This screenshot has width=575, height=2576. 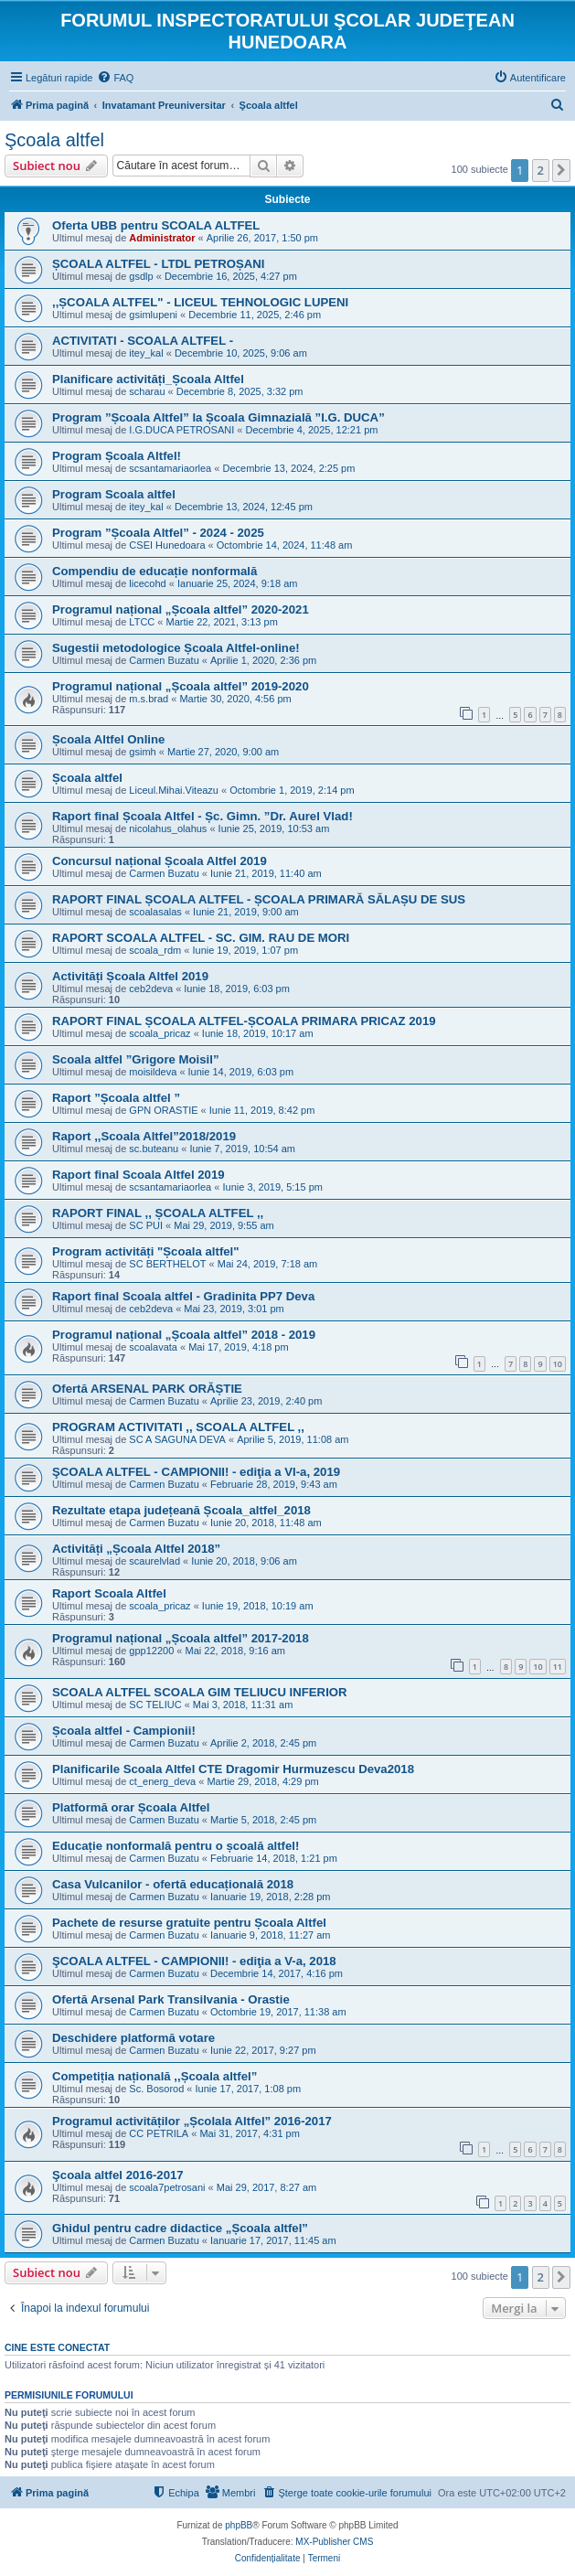 I want to click on Oferta UBB pentru SCOALA ALTFEL, so click(x=156, y=225).